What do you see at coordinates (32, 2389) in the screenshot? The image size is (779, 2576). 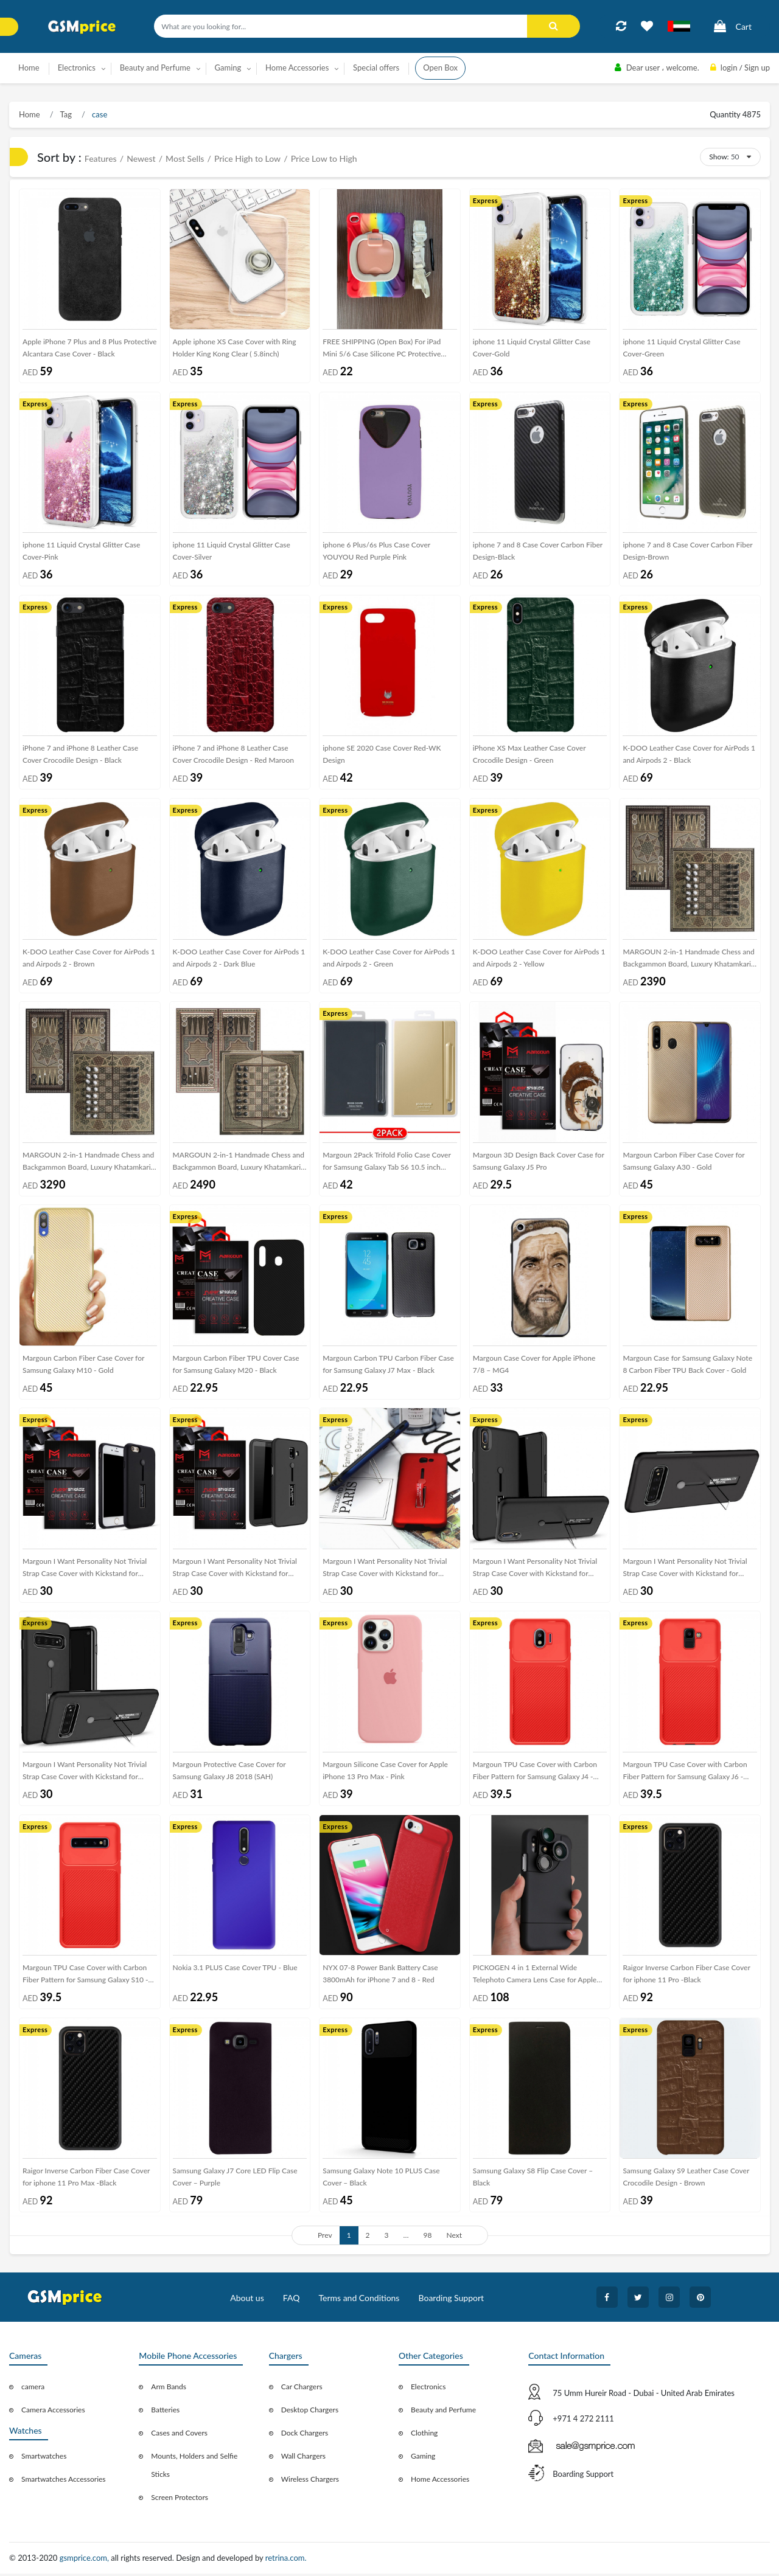 I see `camera` at bounding box center [32, 2389].